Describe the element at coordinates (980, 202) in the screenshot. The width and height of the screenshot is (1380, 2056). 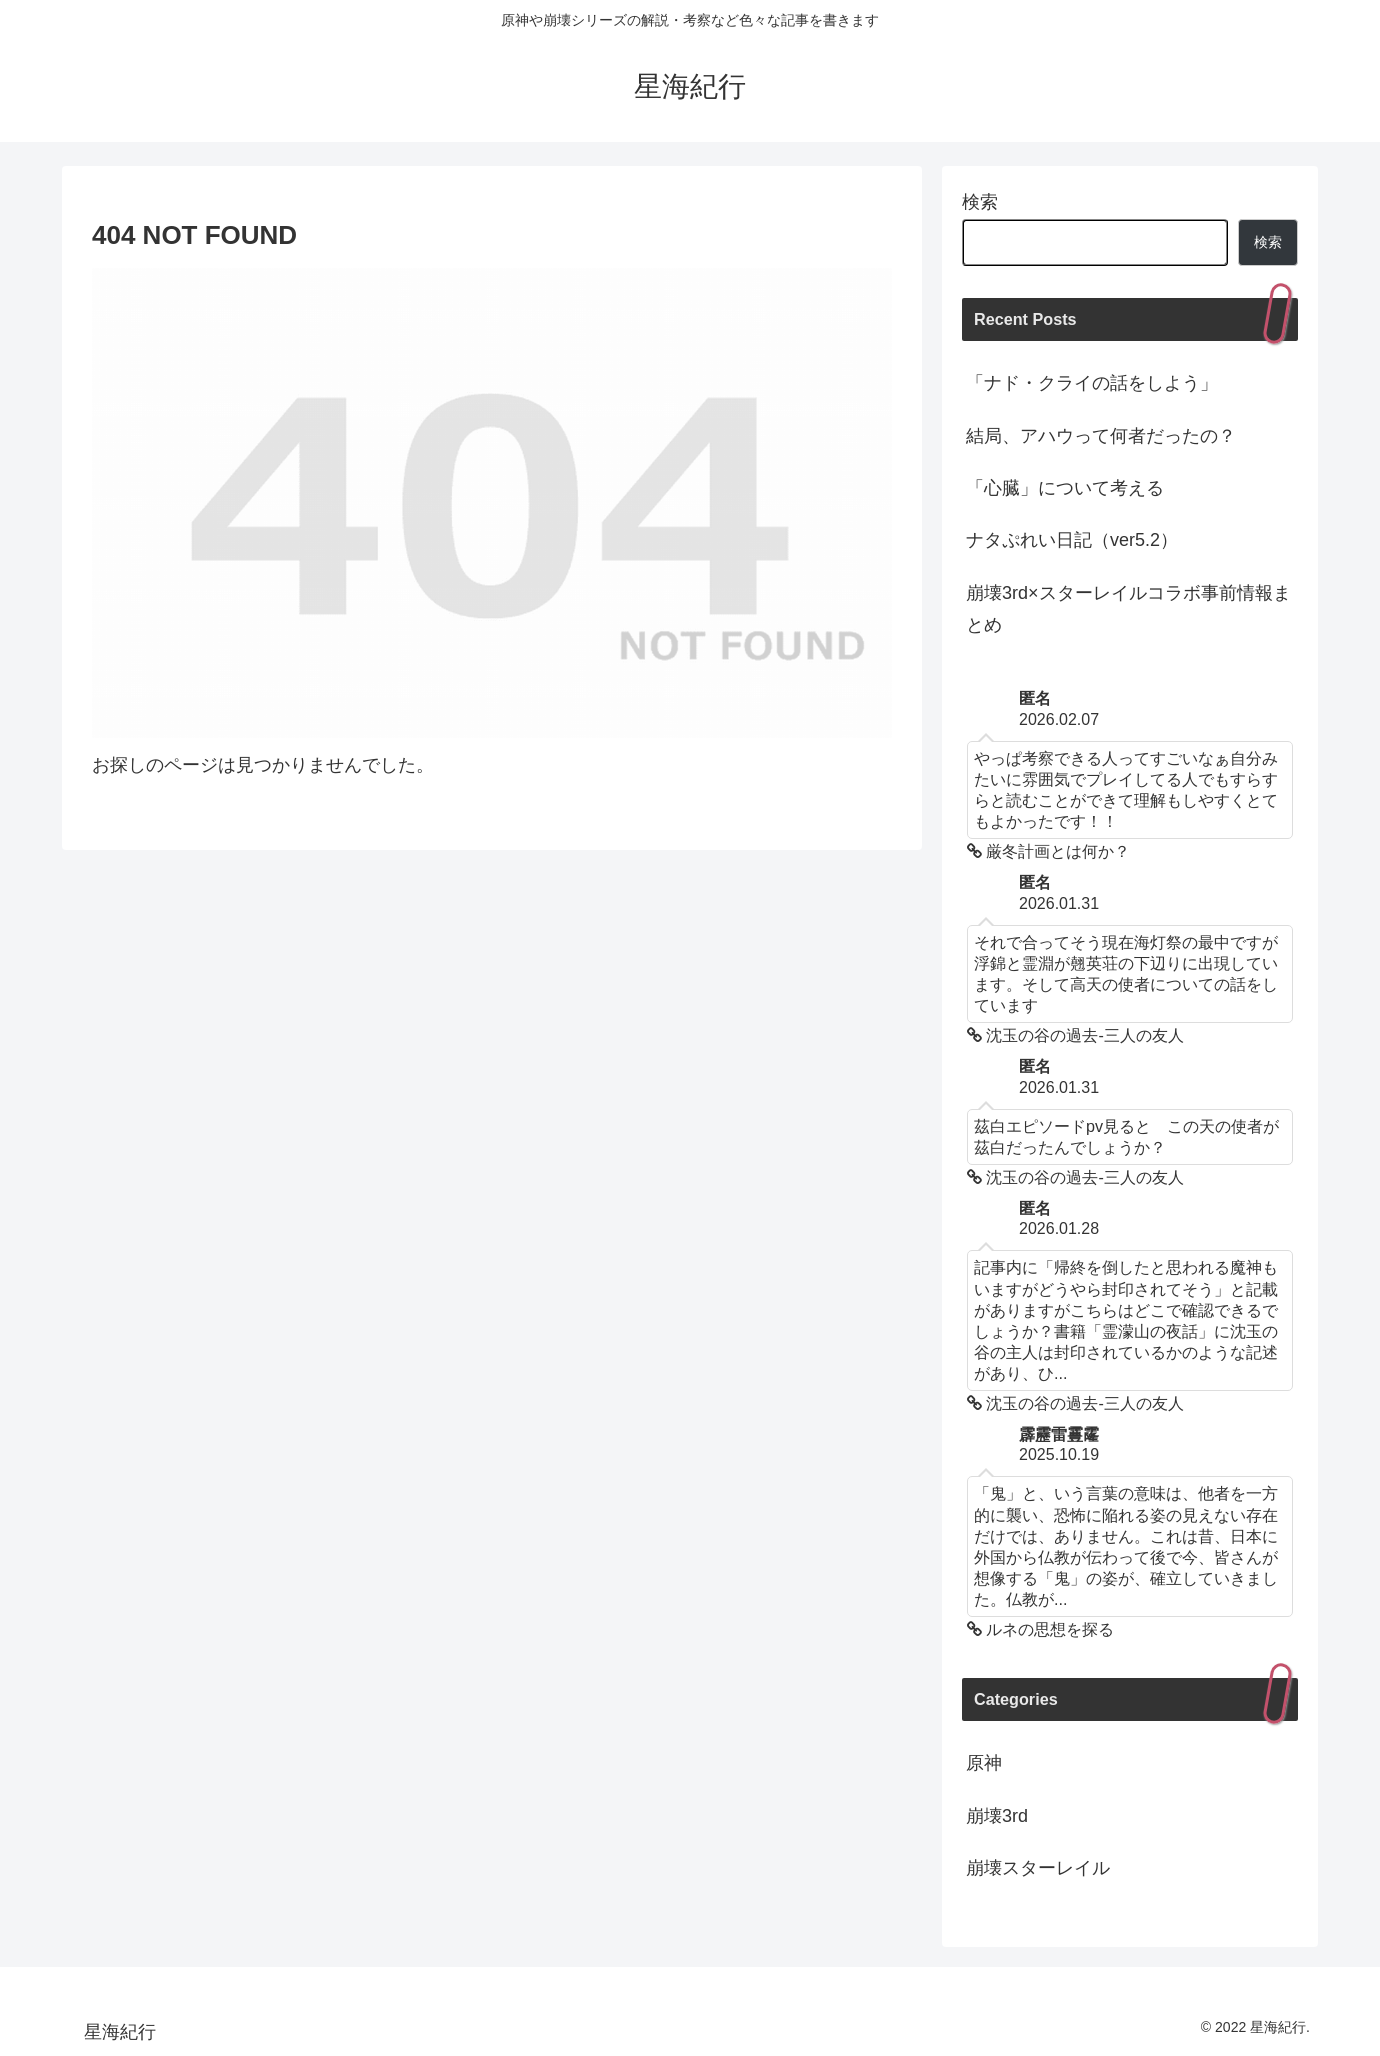
I see `検索` at that location.